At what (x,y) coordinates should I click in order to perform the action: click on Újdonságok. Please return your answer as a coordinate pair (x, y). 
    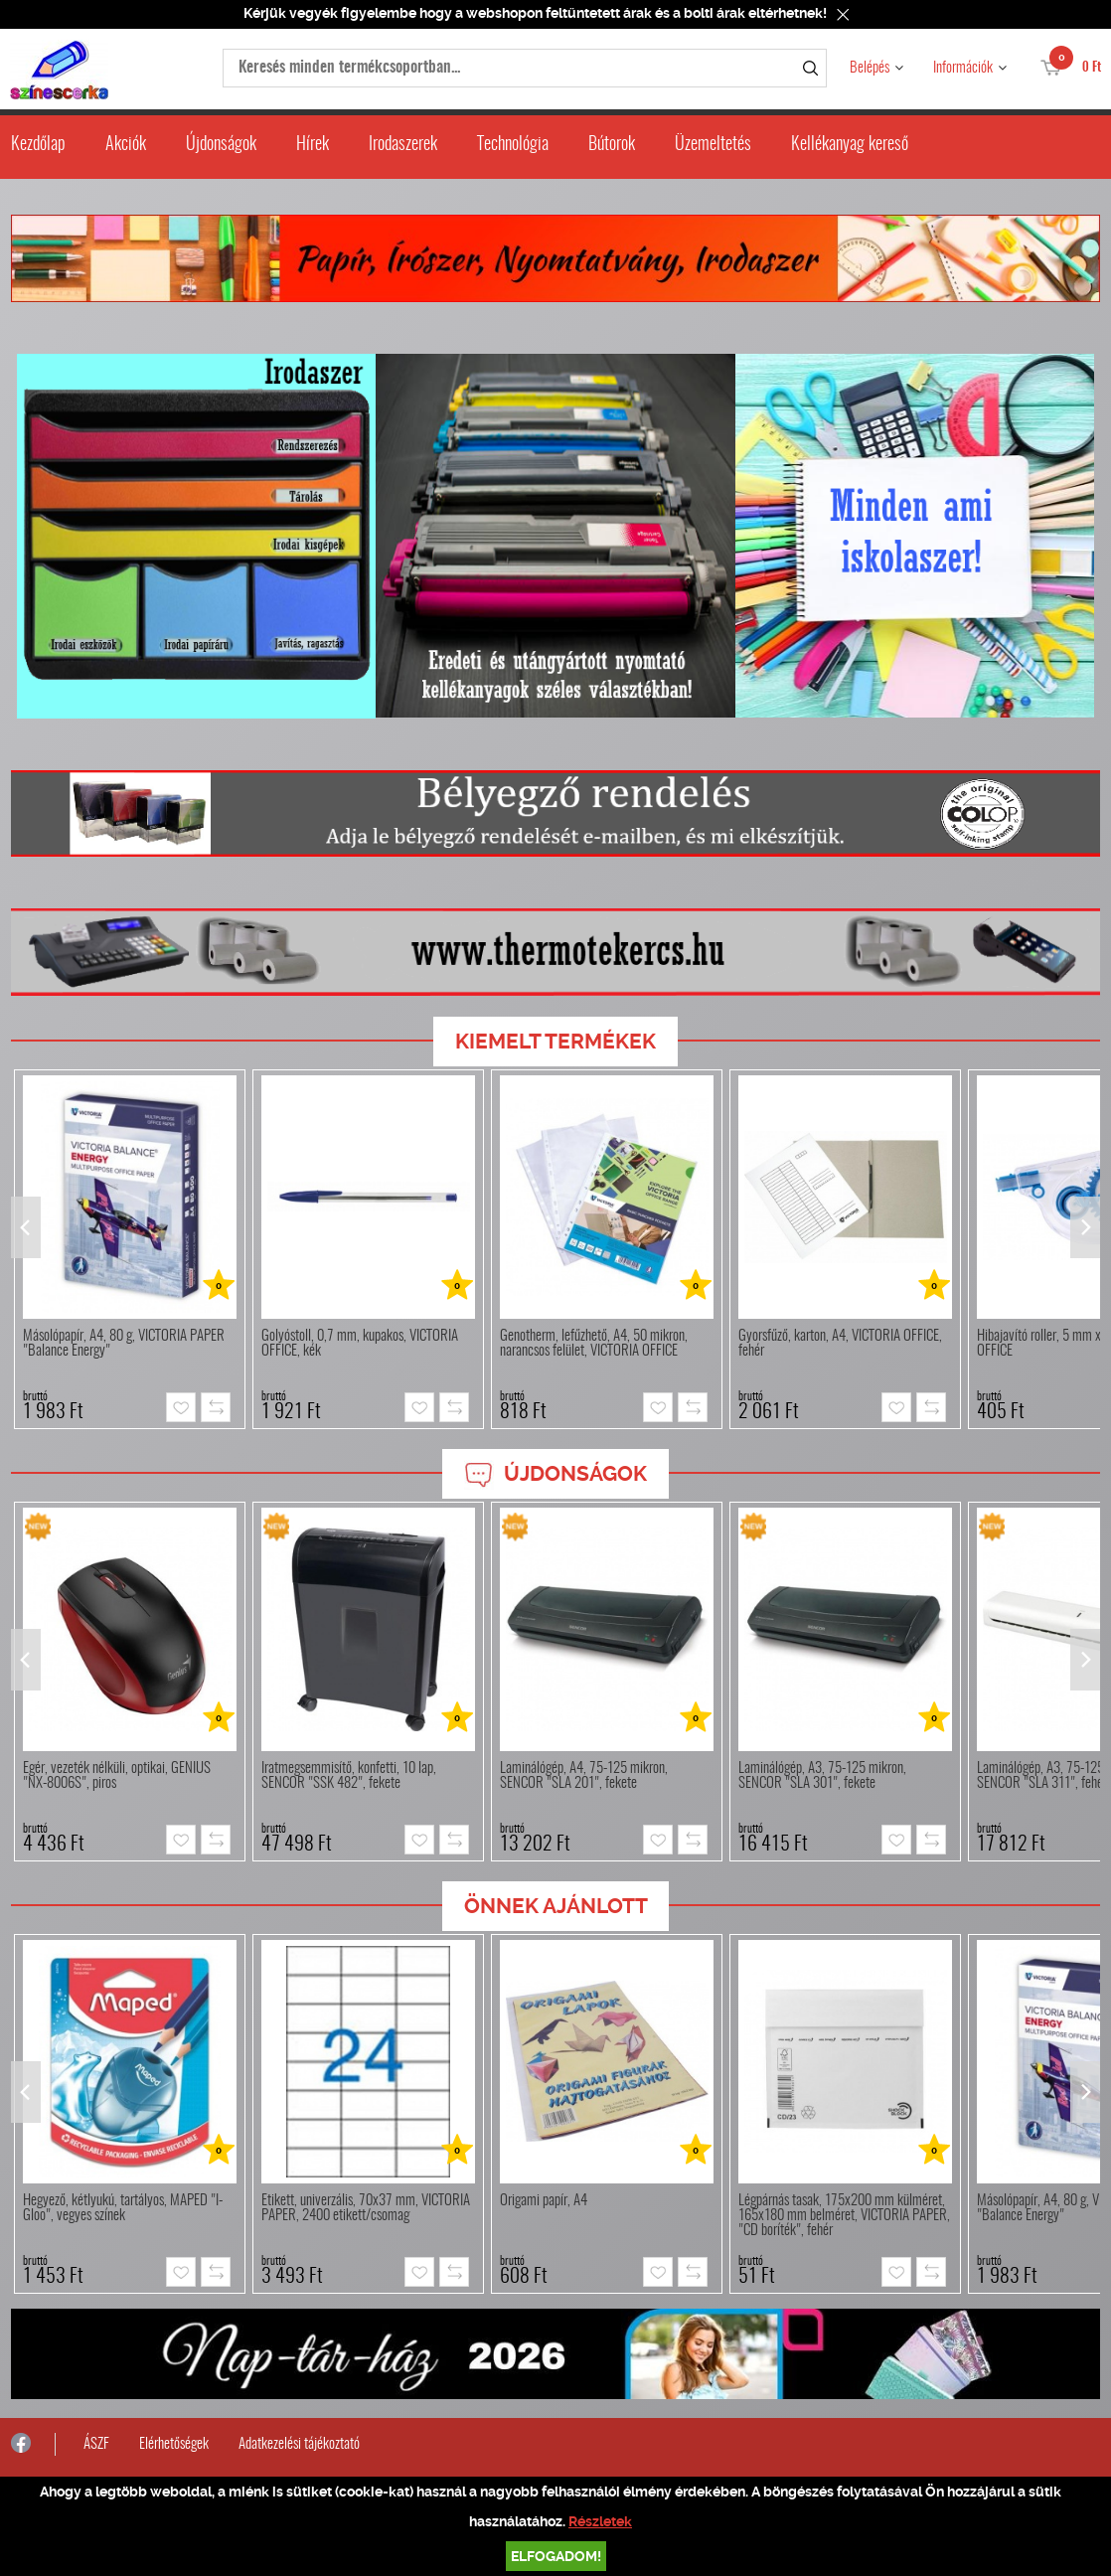
    Looking at the image, I should click on (221, 145).